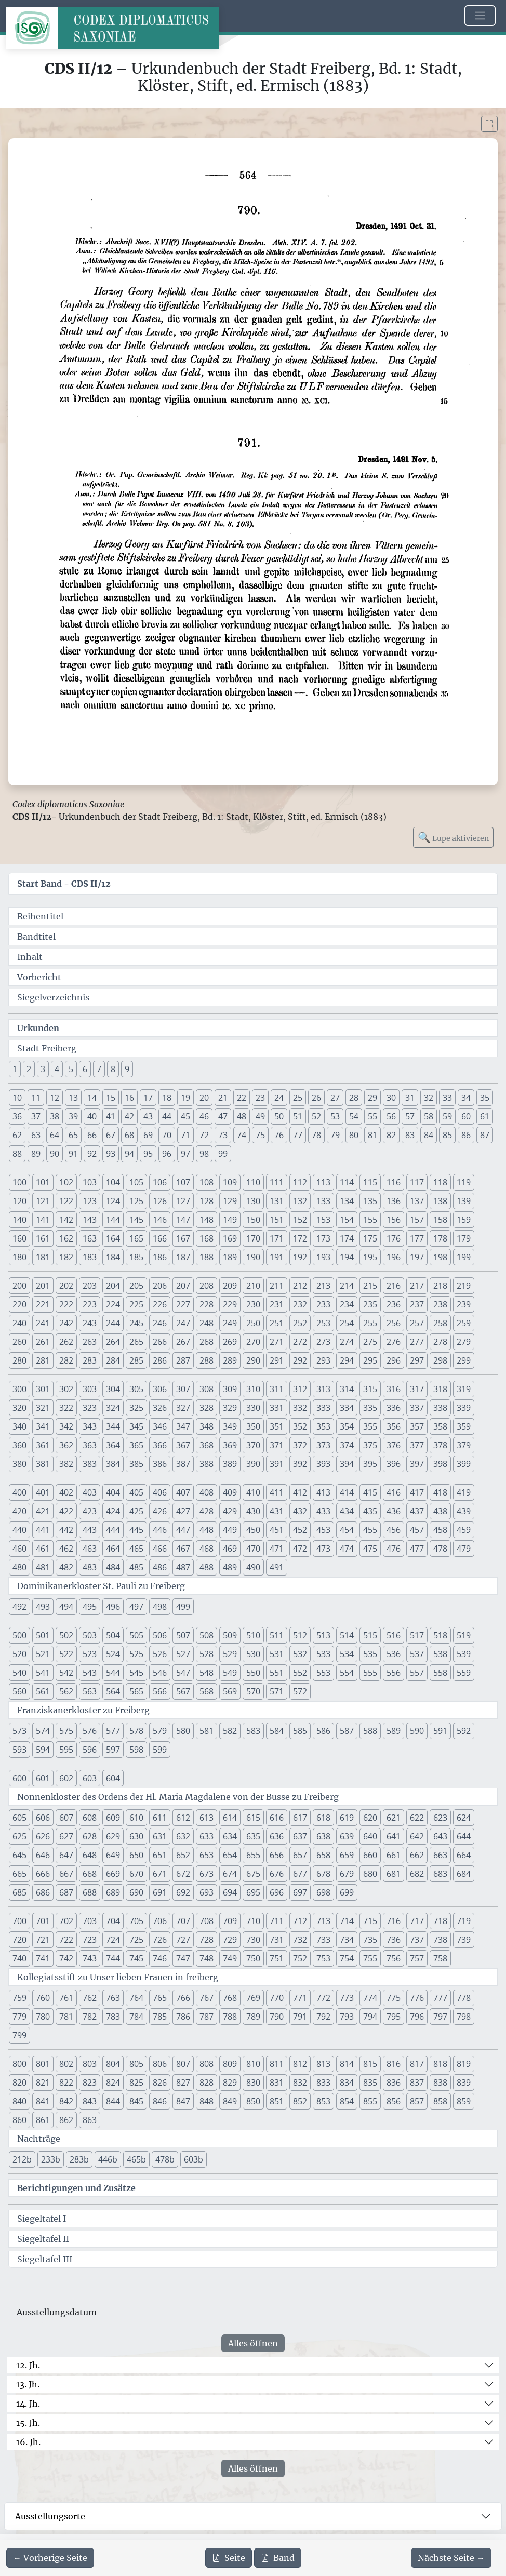  Describe the element at coordinates (19, 1958) in the screenshot. I see `740 [button]` at that location.